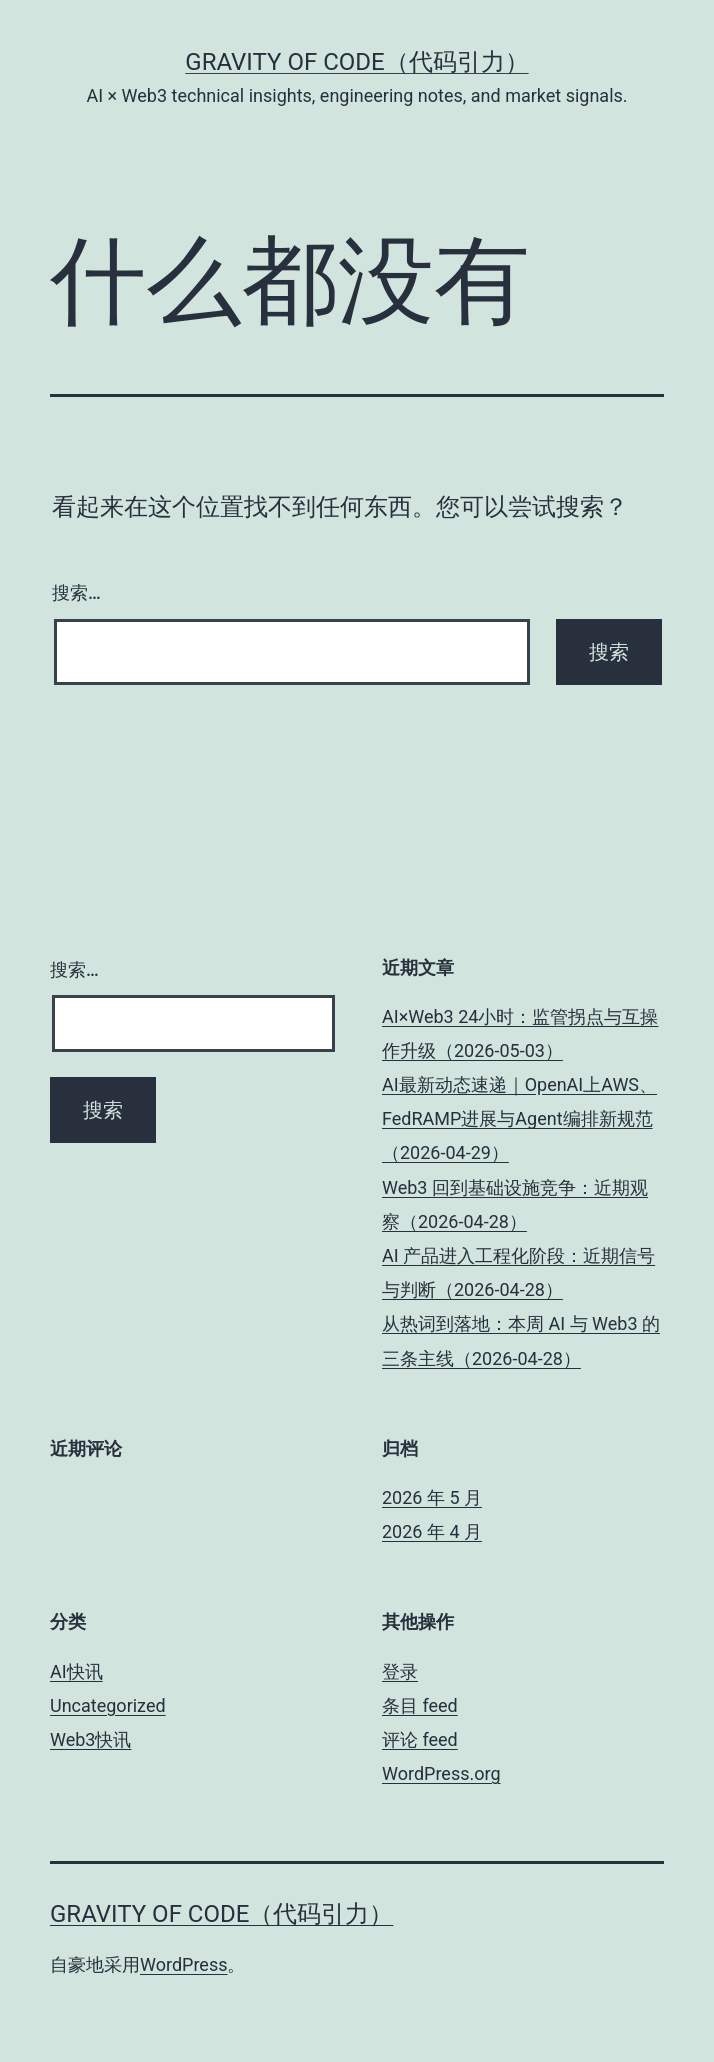 The width and height of the screenshot is (714, 2062). What do you see at coordinates (356, 62) in the screenshot?
I see `Gravity of Code（代码引力）` at bounding box center [356, 62].